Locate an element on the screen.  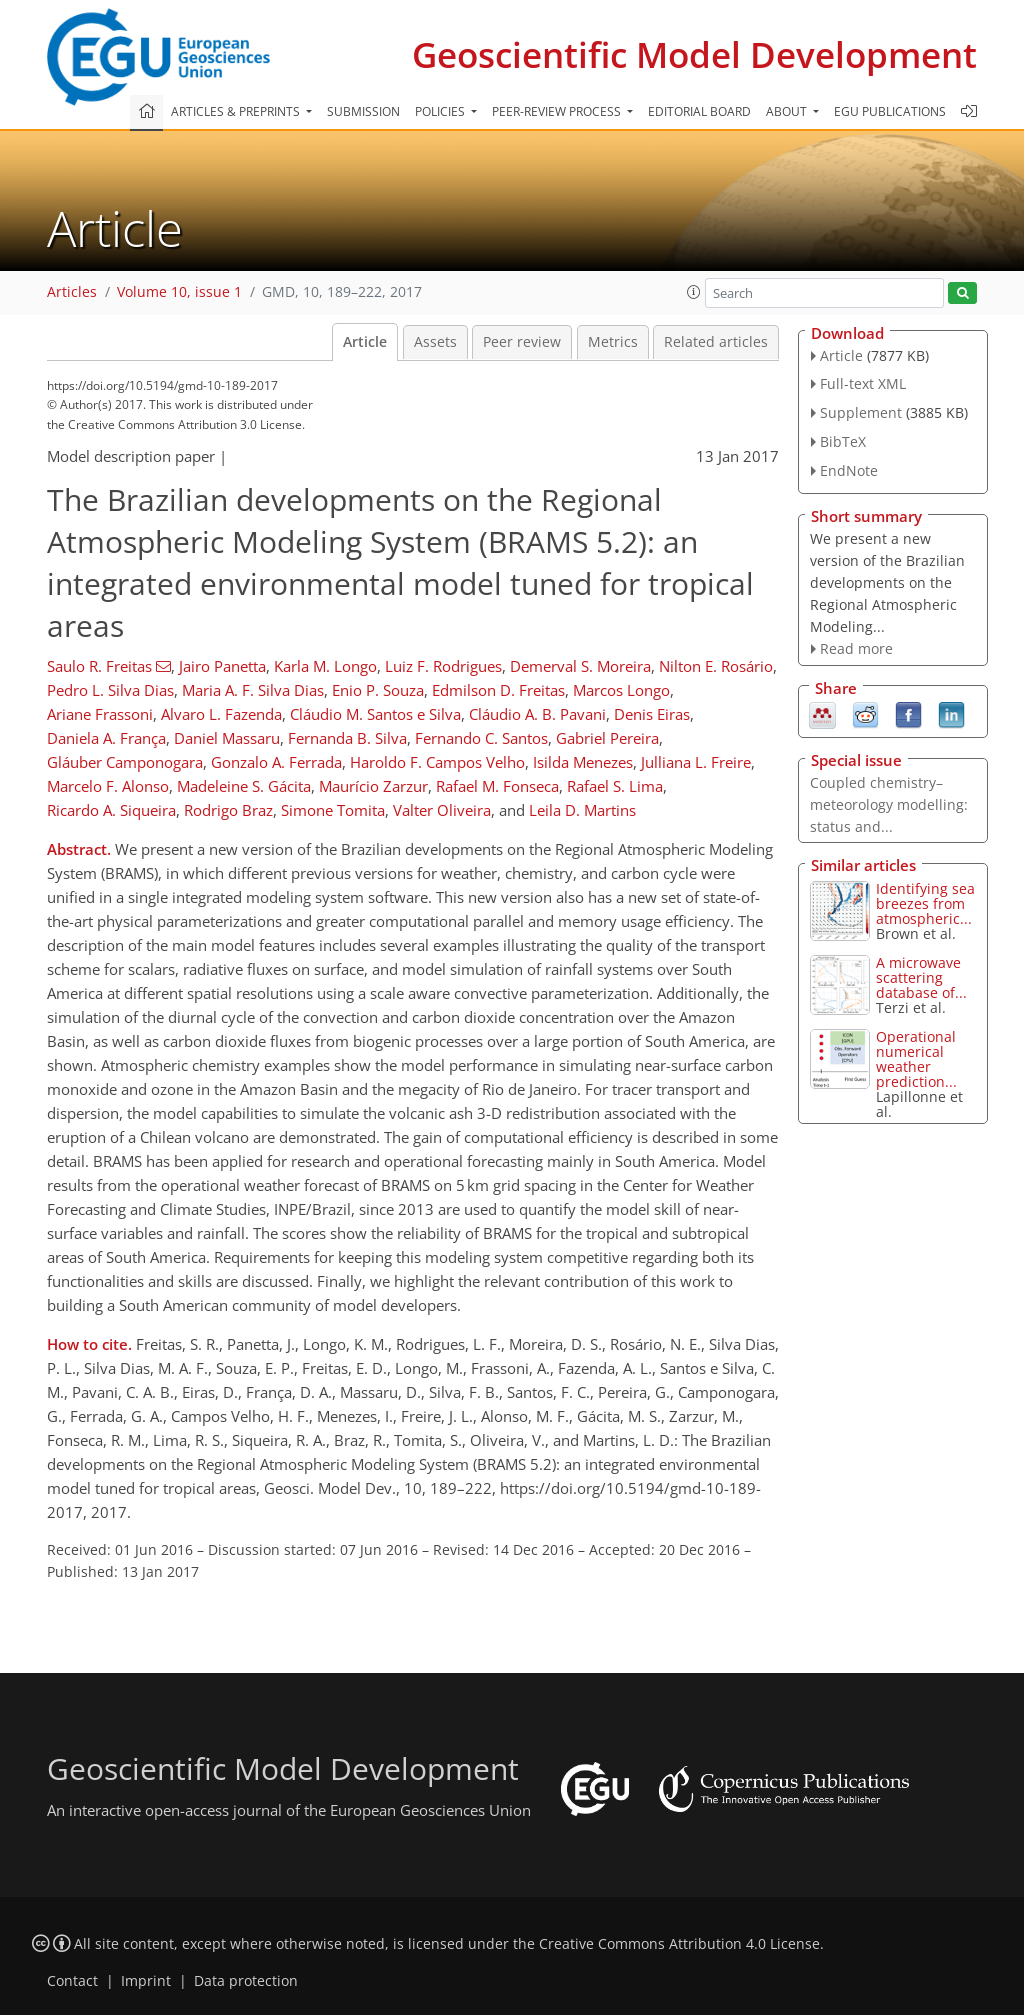
Read more is located at coordinates (856, 648).